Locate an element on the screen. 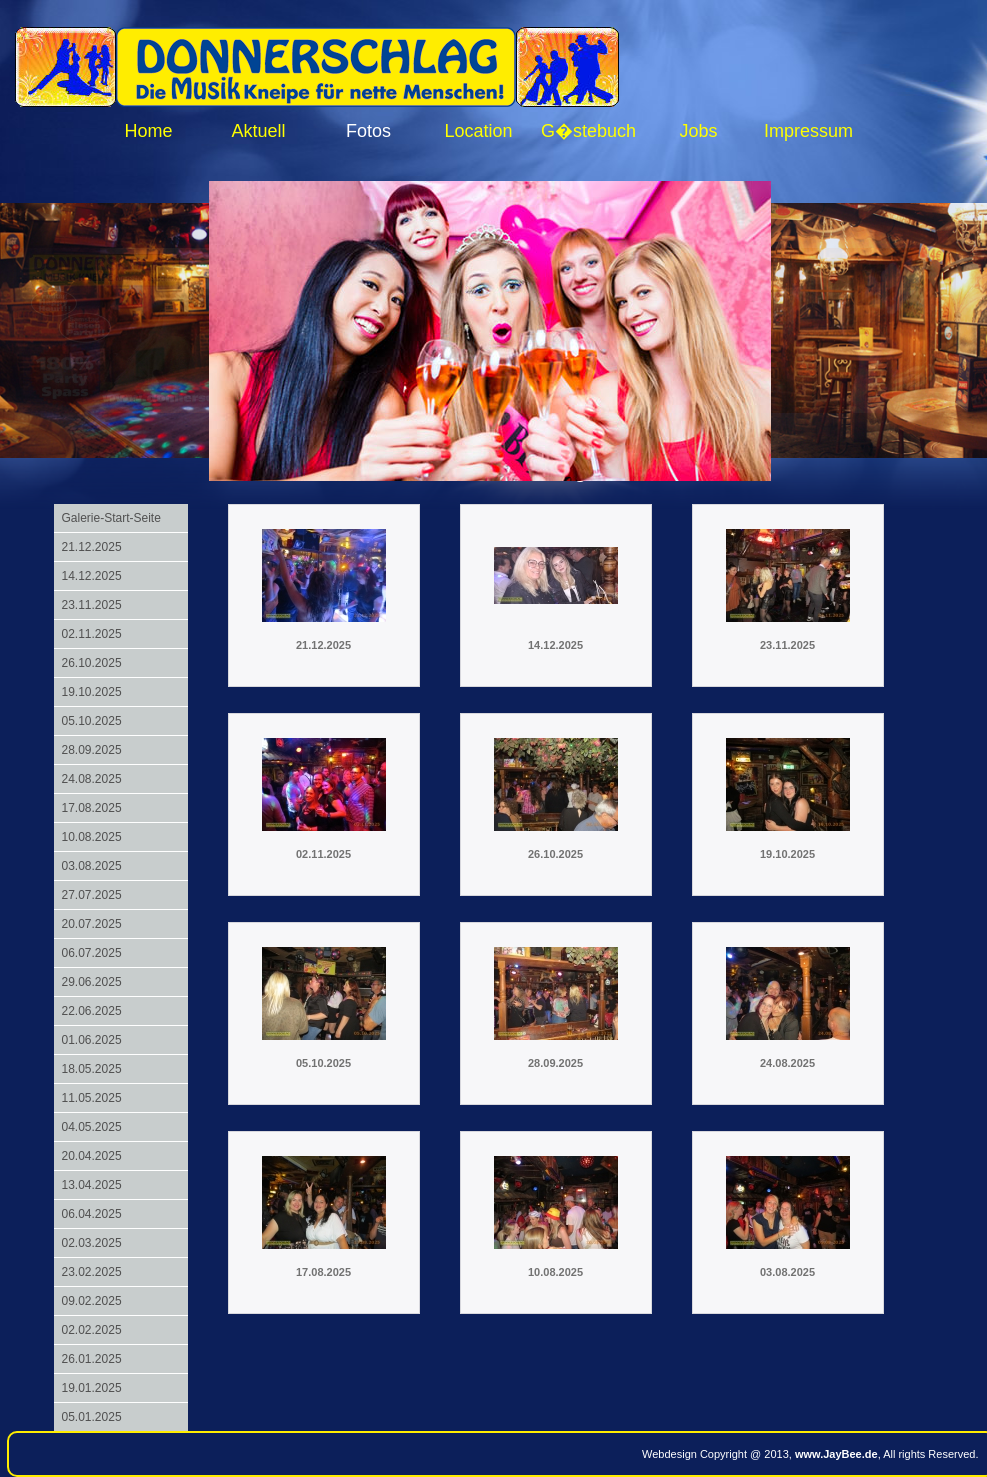  14.12.2025 is located at coordinates (92, 576).